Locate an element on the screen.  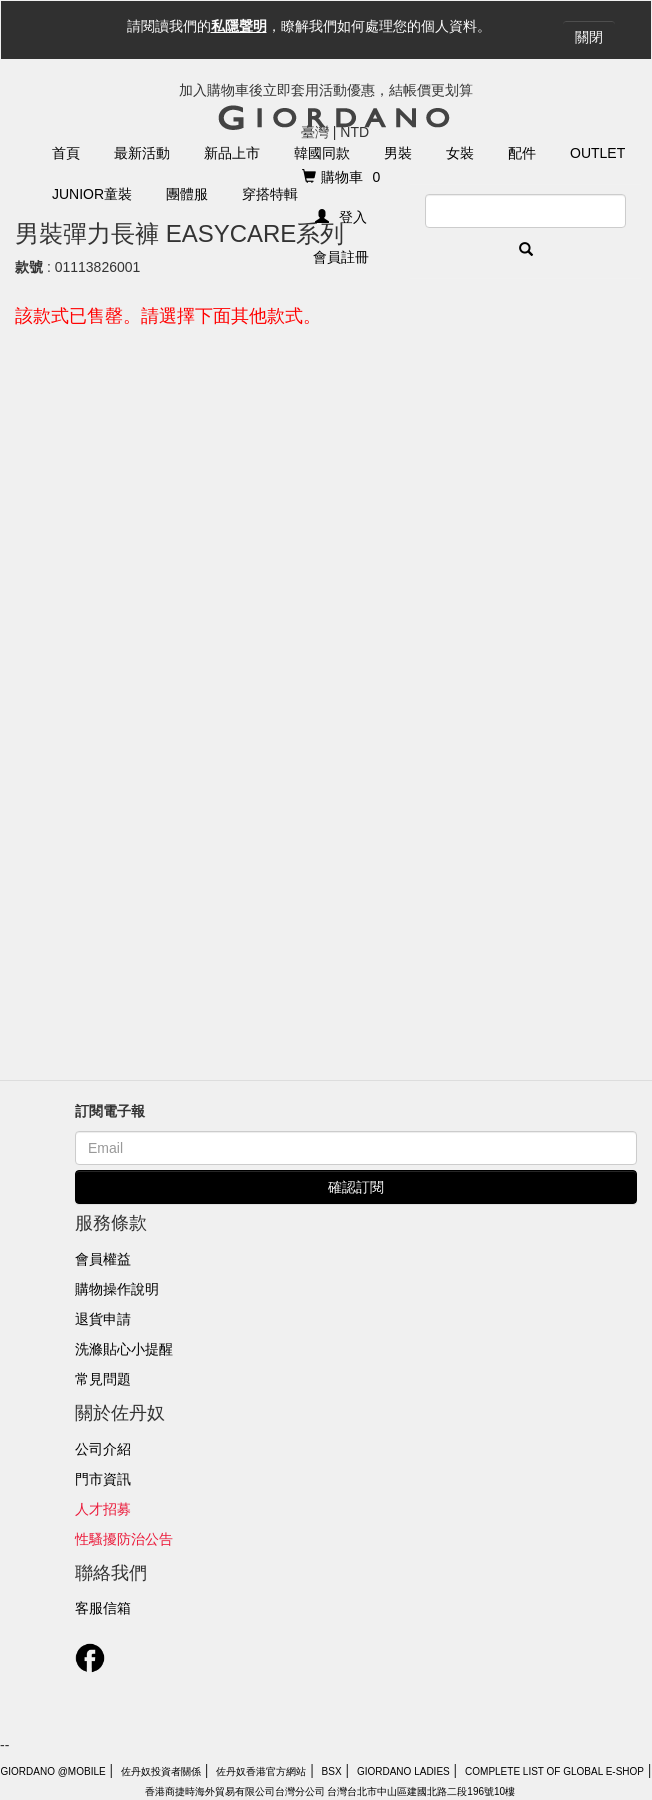
關閉 [Close] is located at coordinates (589, 37).